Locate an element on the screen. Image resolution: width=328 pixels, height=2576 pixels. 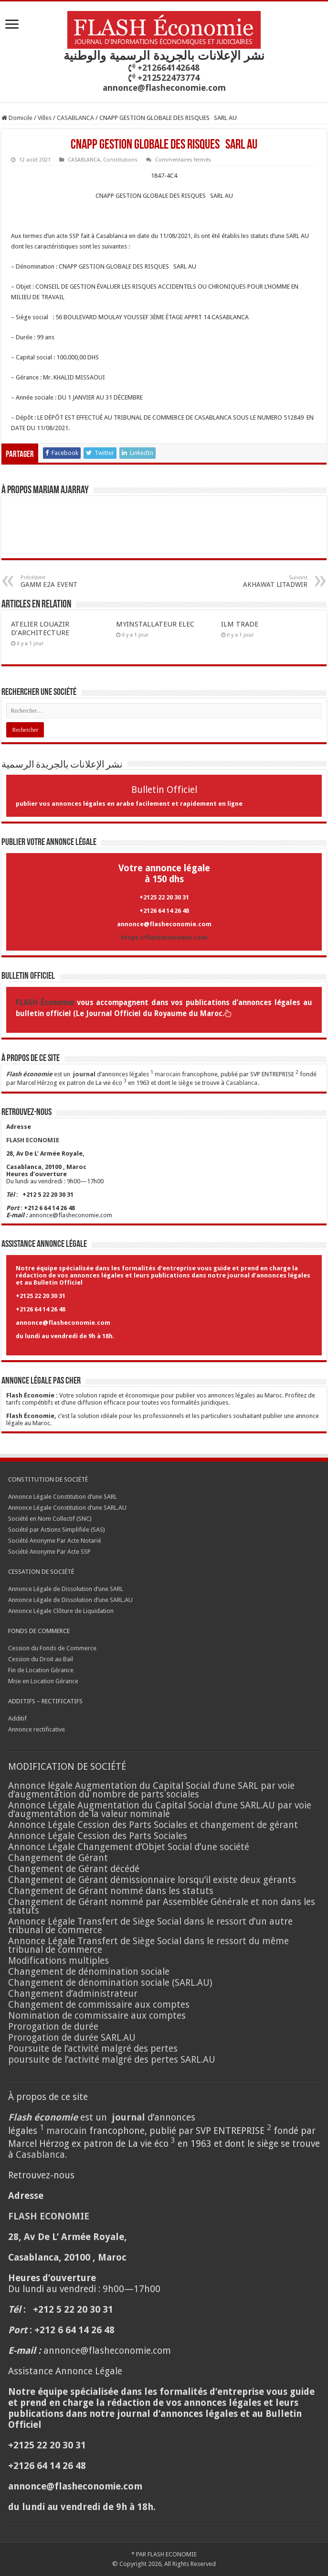
Annonce Légale Constitution d’une SARL is located at coordinates (62, 1496).